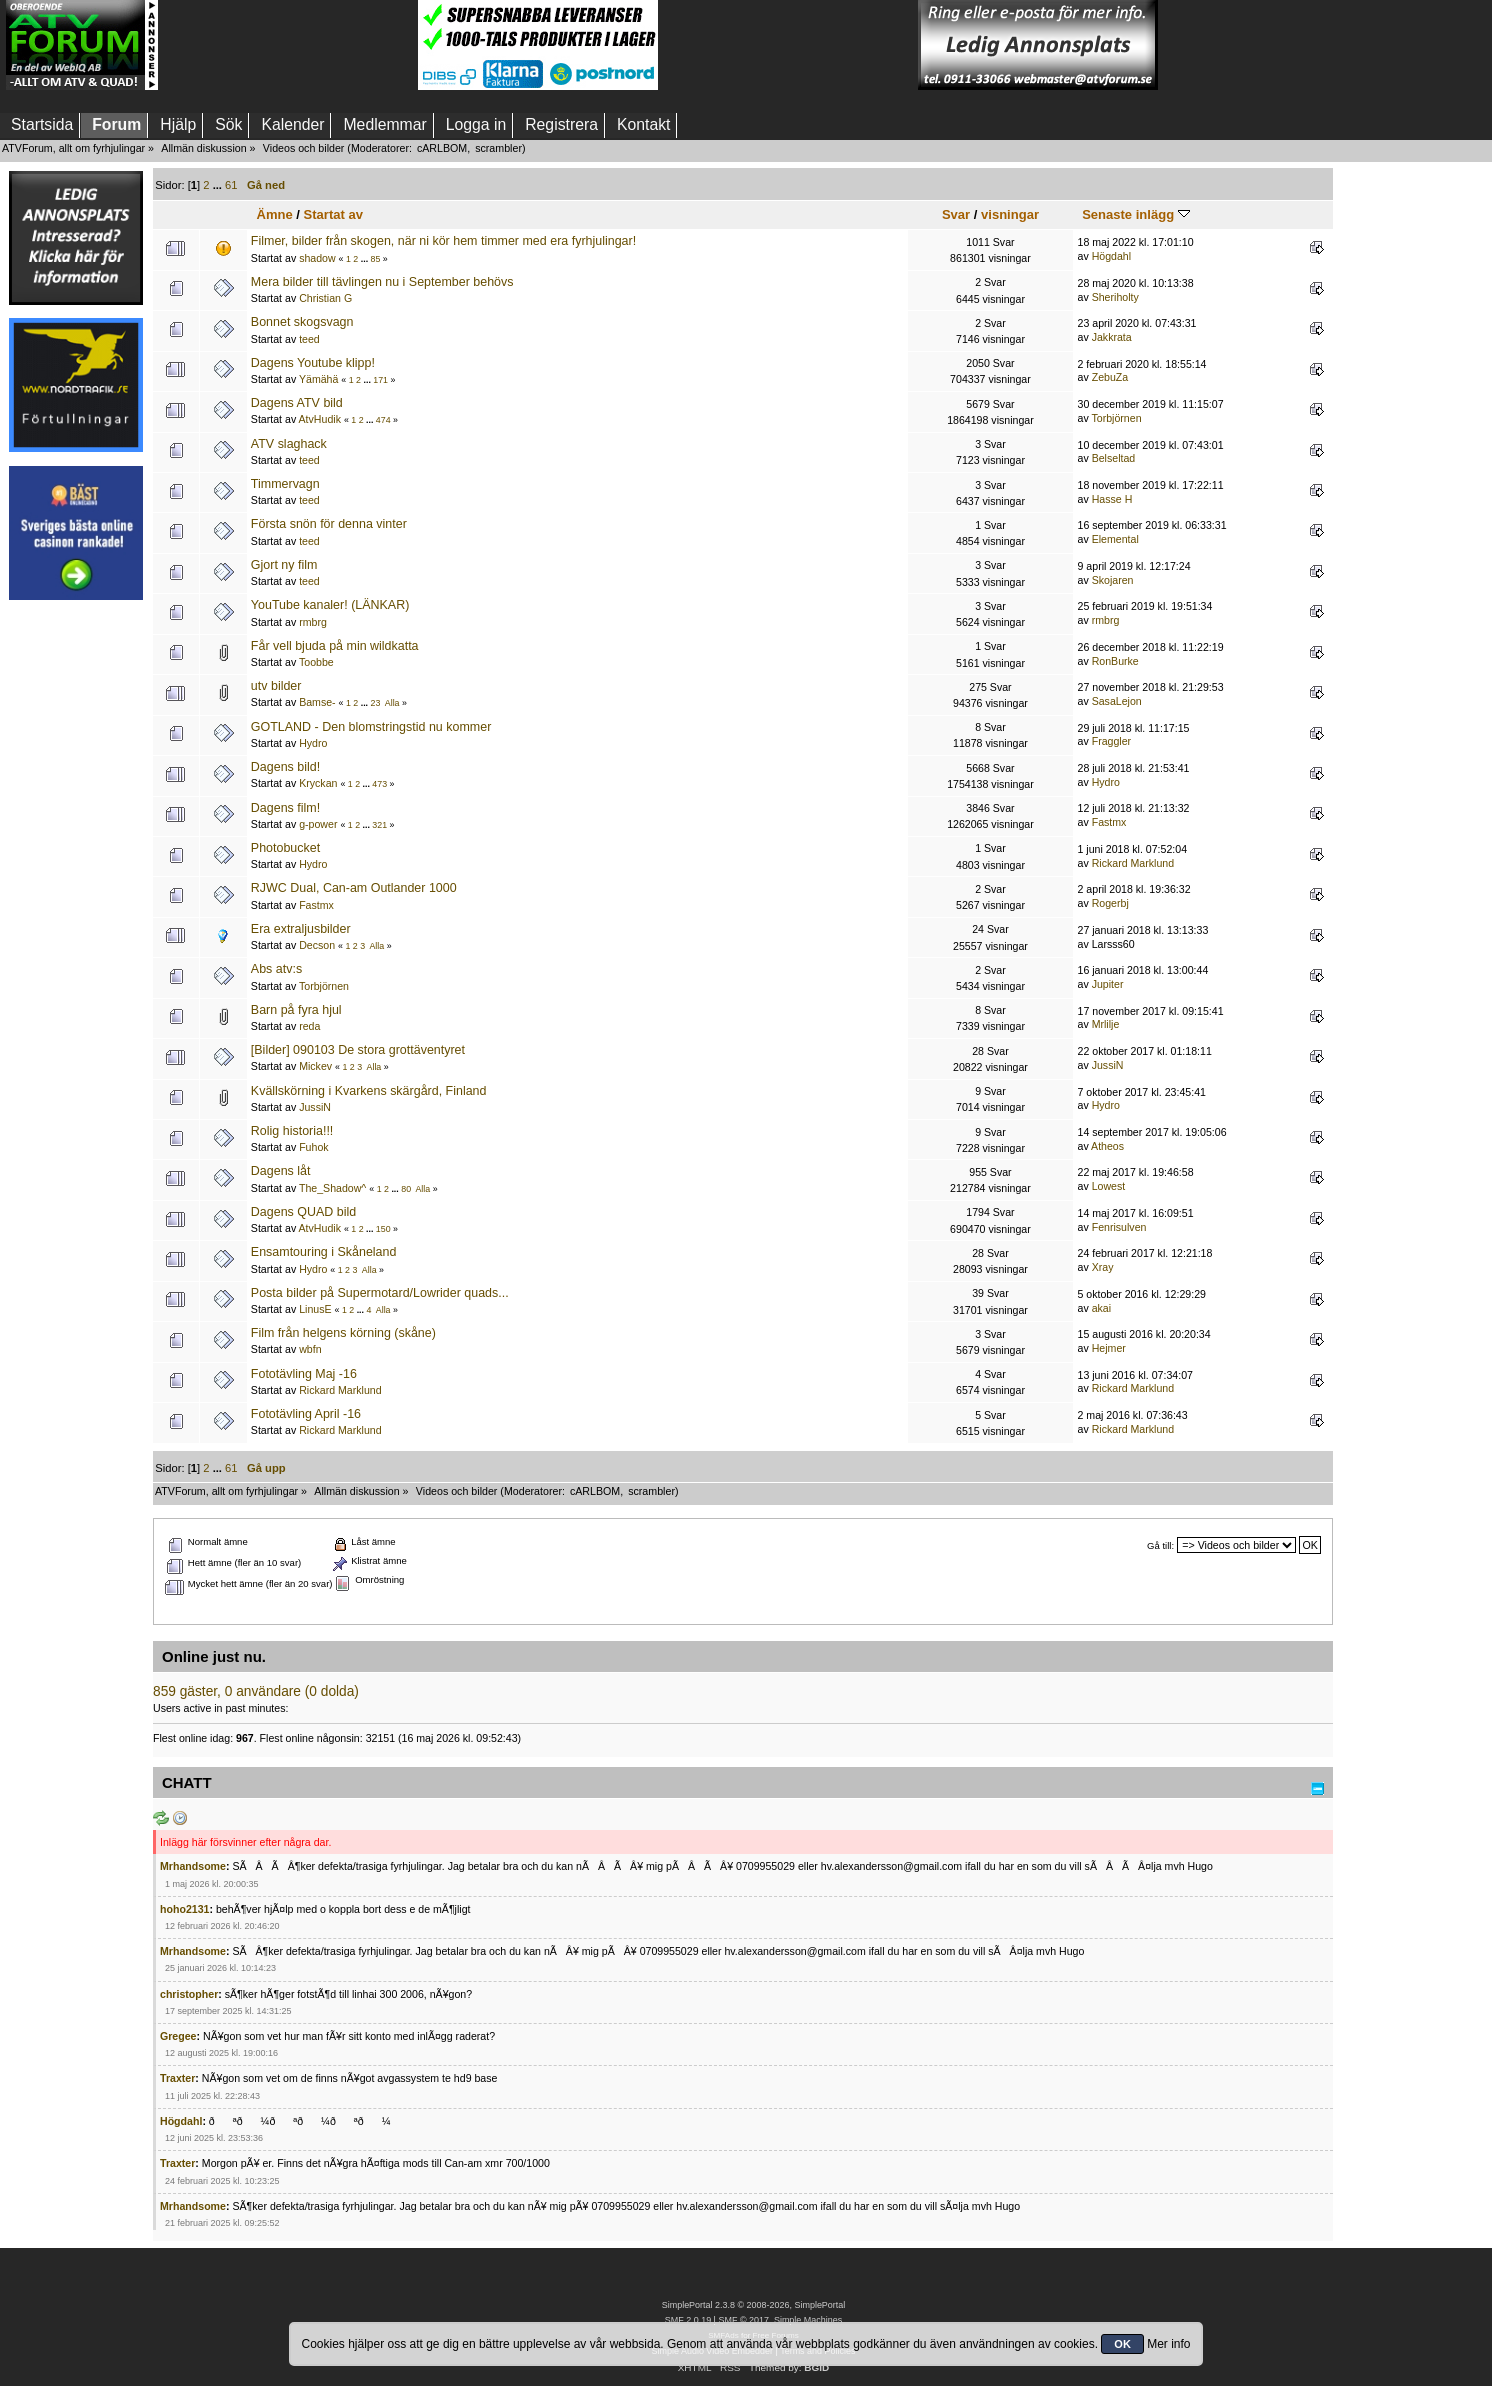 The width and height of the screenshot is (1492, 2386). I want to click on Film från helgens körning (skåne), so click(343, 1333).